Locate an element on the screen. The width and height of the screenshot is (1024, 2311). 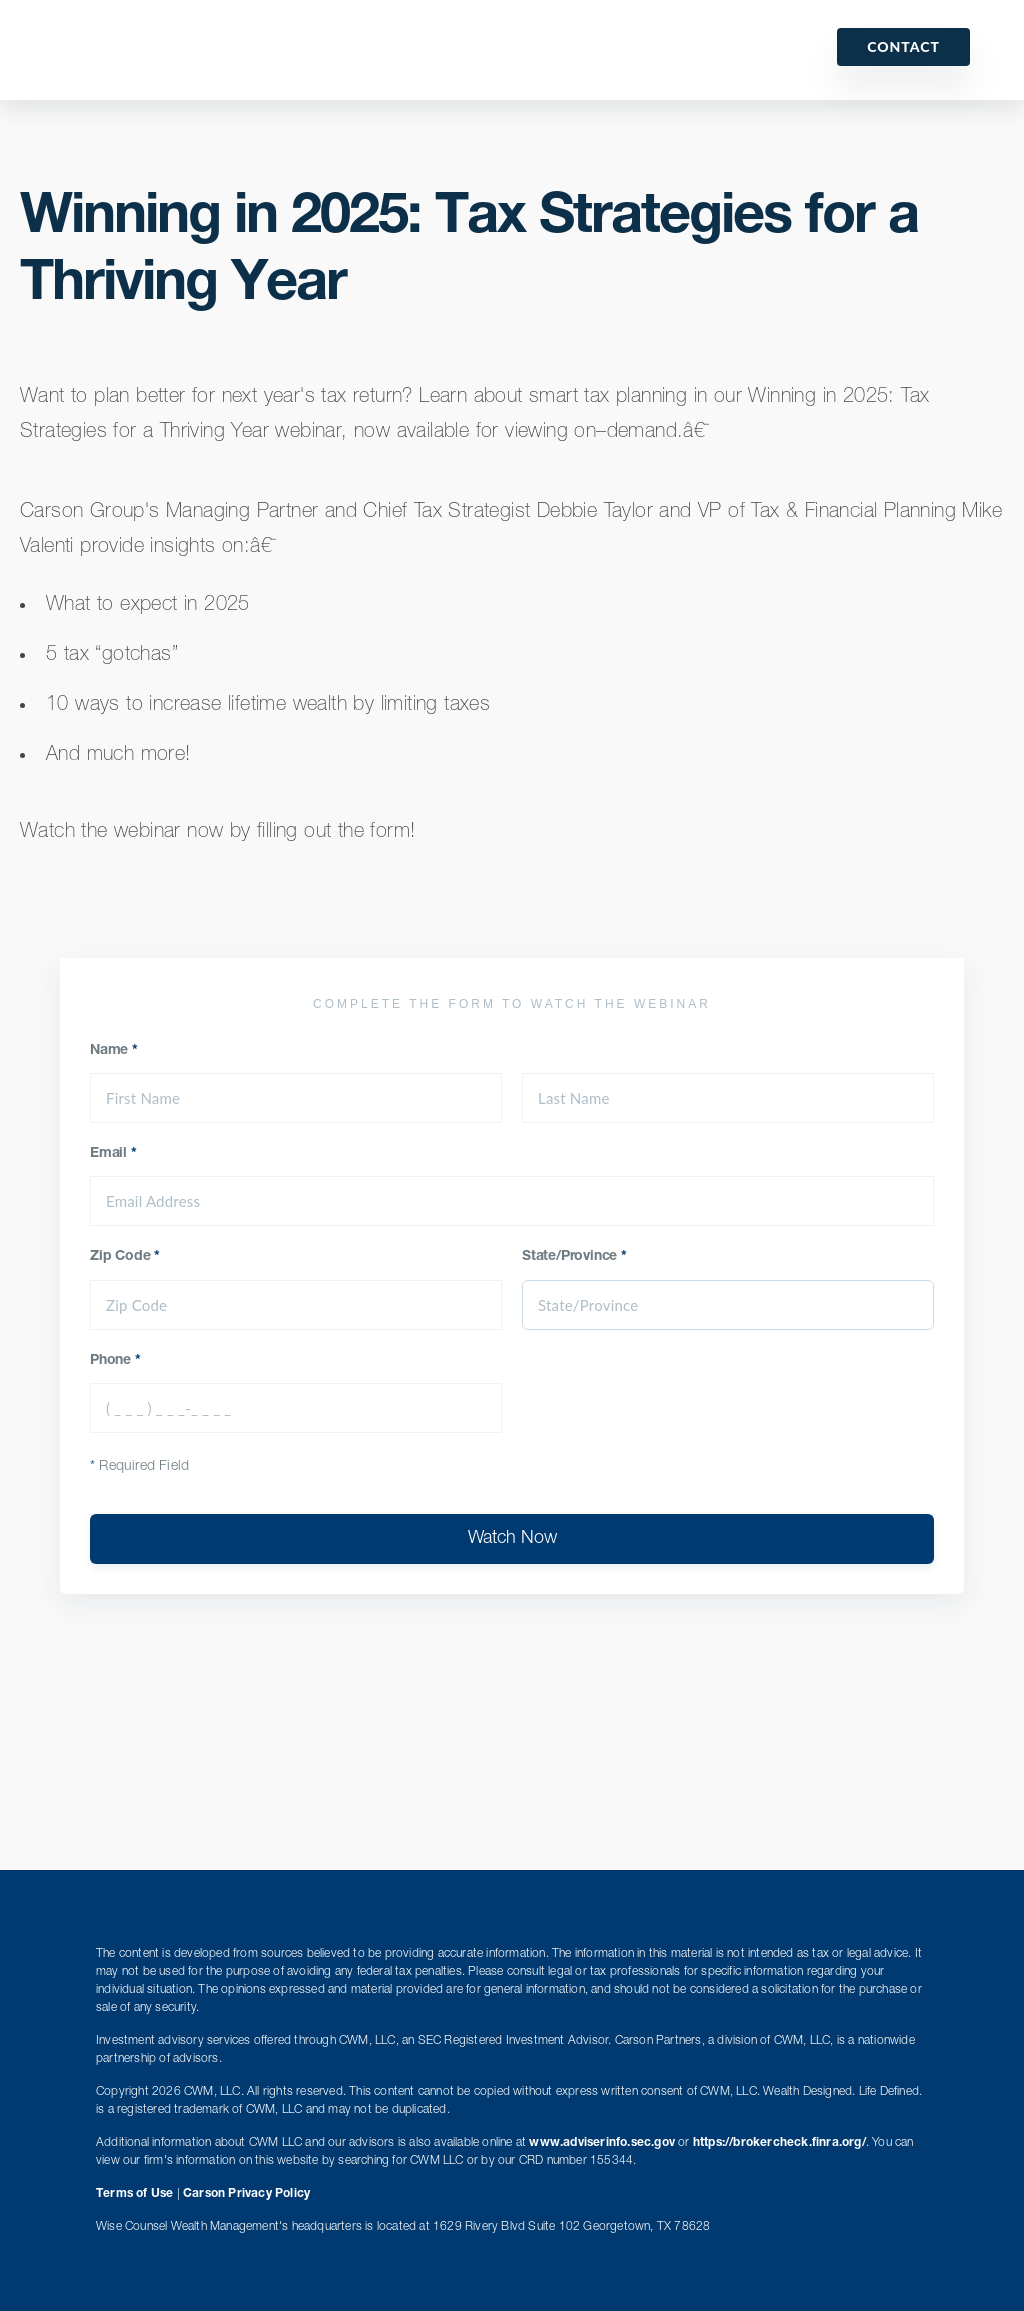
https://brokercheck.finra.org/ is located at coordinates (779, 2143).